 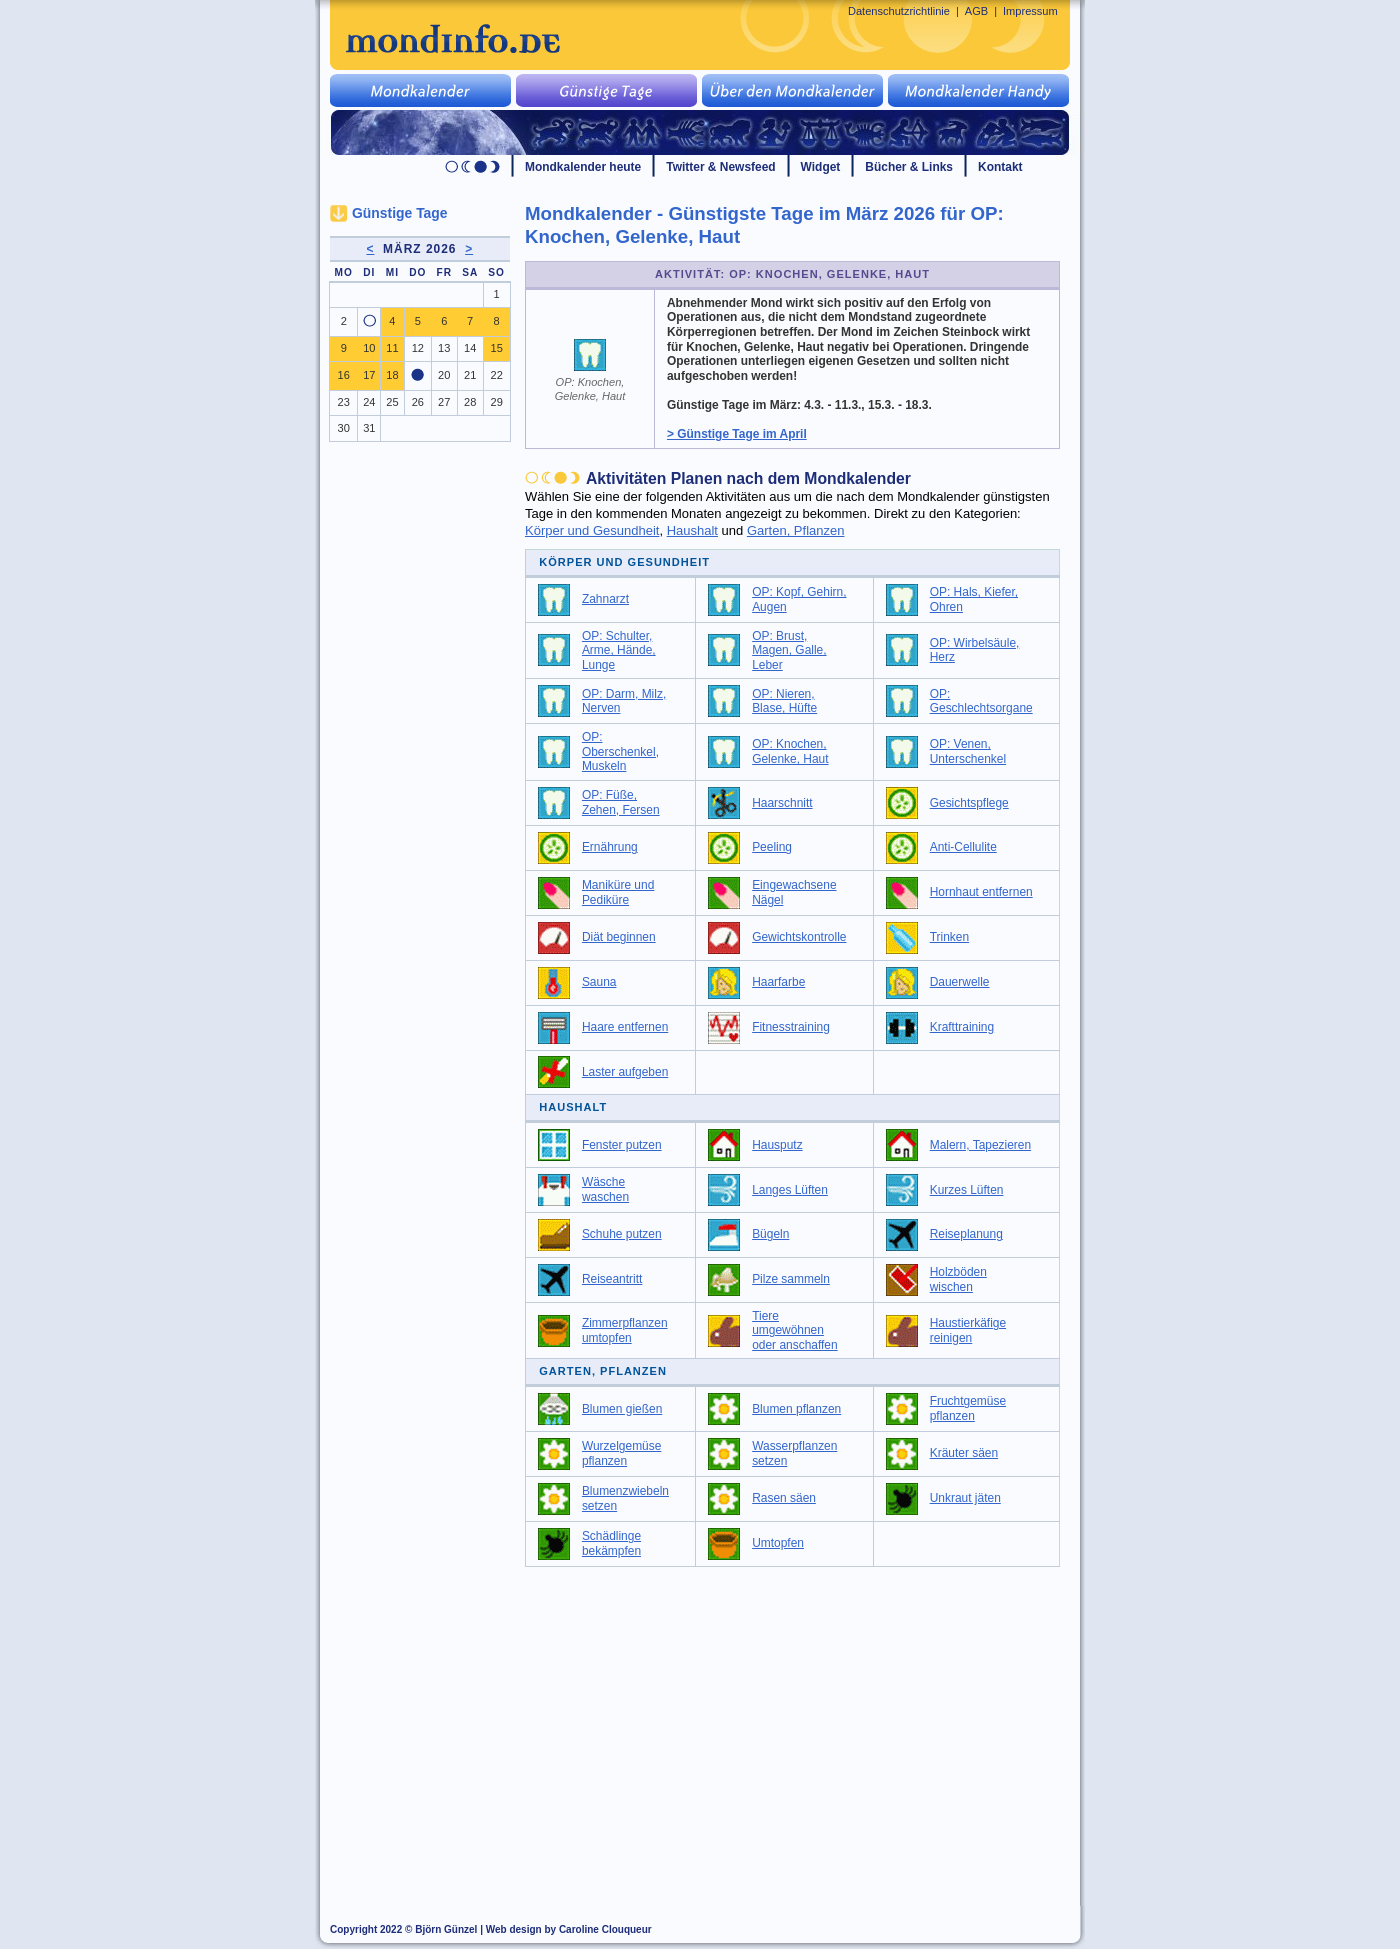 What do you see at coordinates (976, 11) in the screenshot?
I see `AGB` at bounding box center [976, 11].